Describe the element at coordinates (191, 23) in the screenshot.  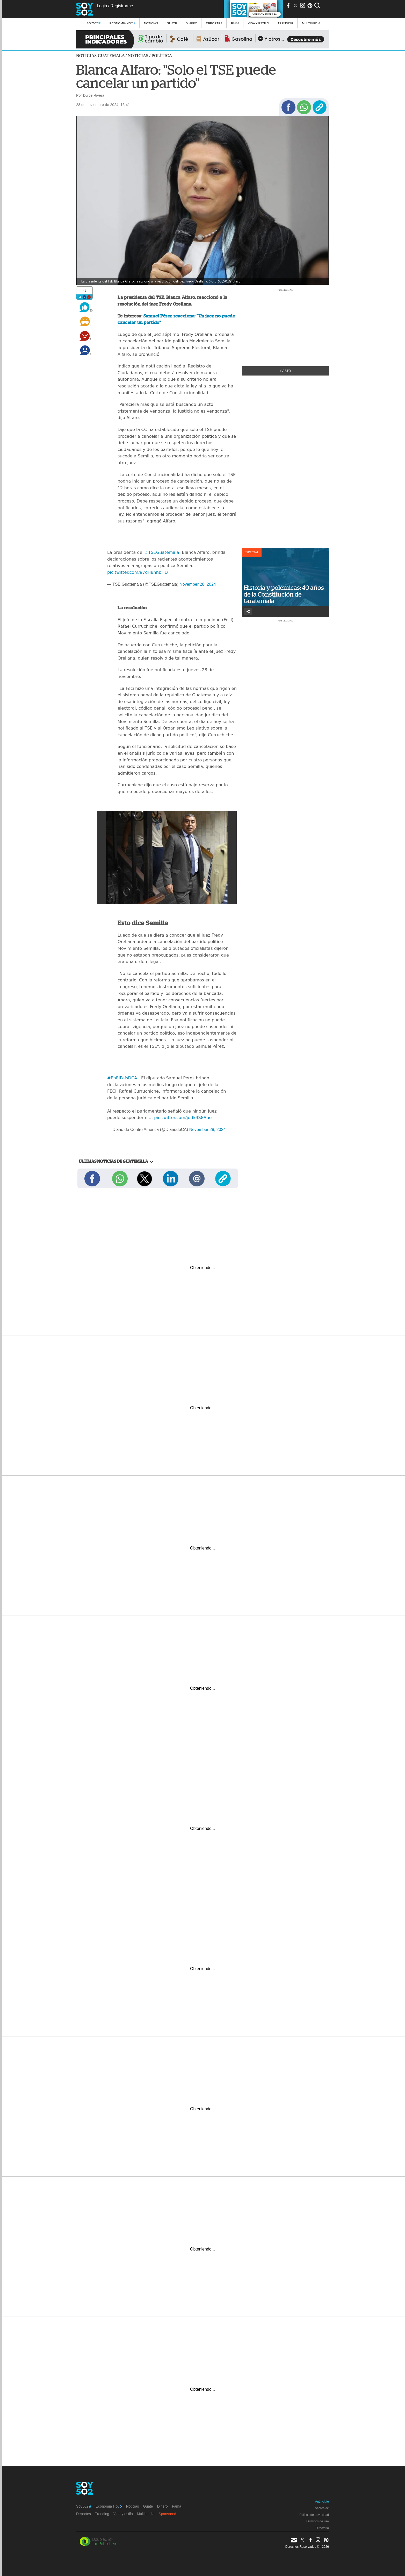
I see `Dinero` at that location.